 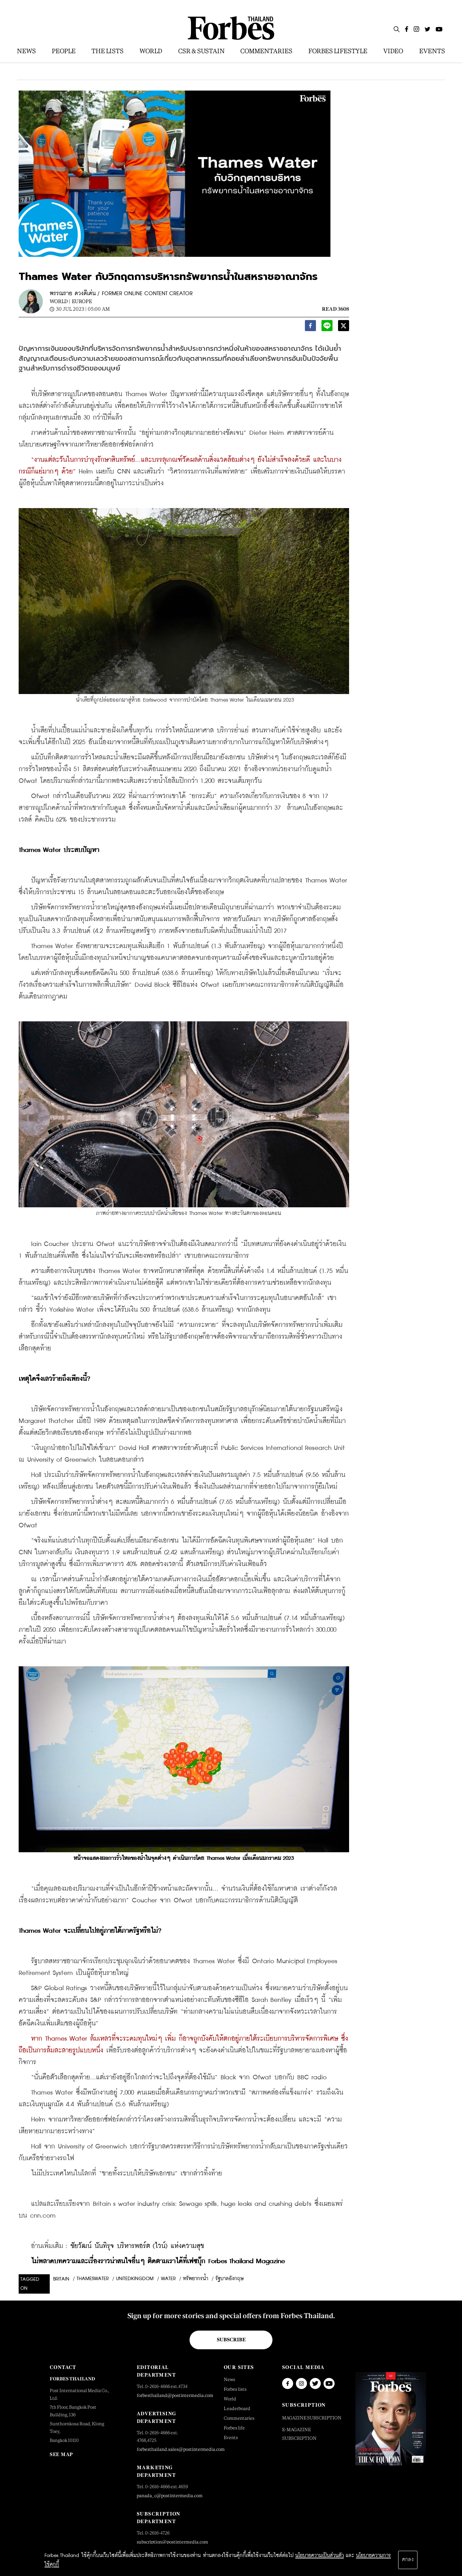 What do you see at coordinates (327, 327) in the screenshot?
I see `[line]` at bounding box center [327, 327].